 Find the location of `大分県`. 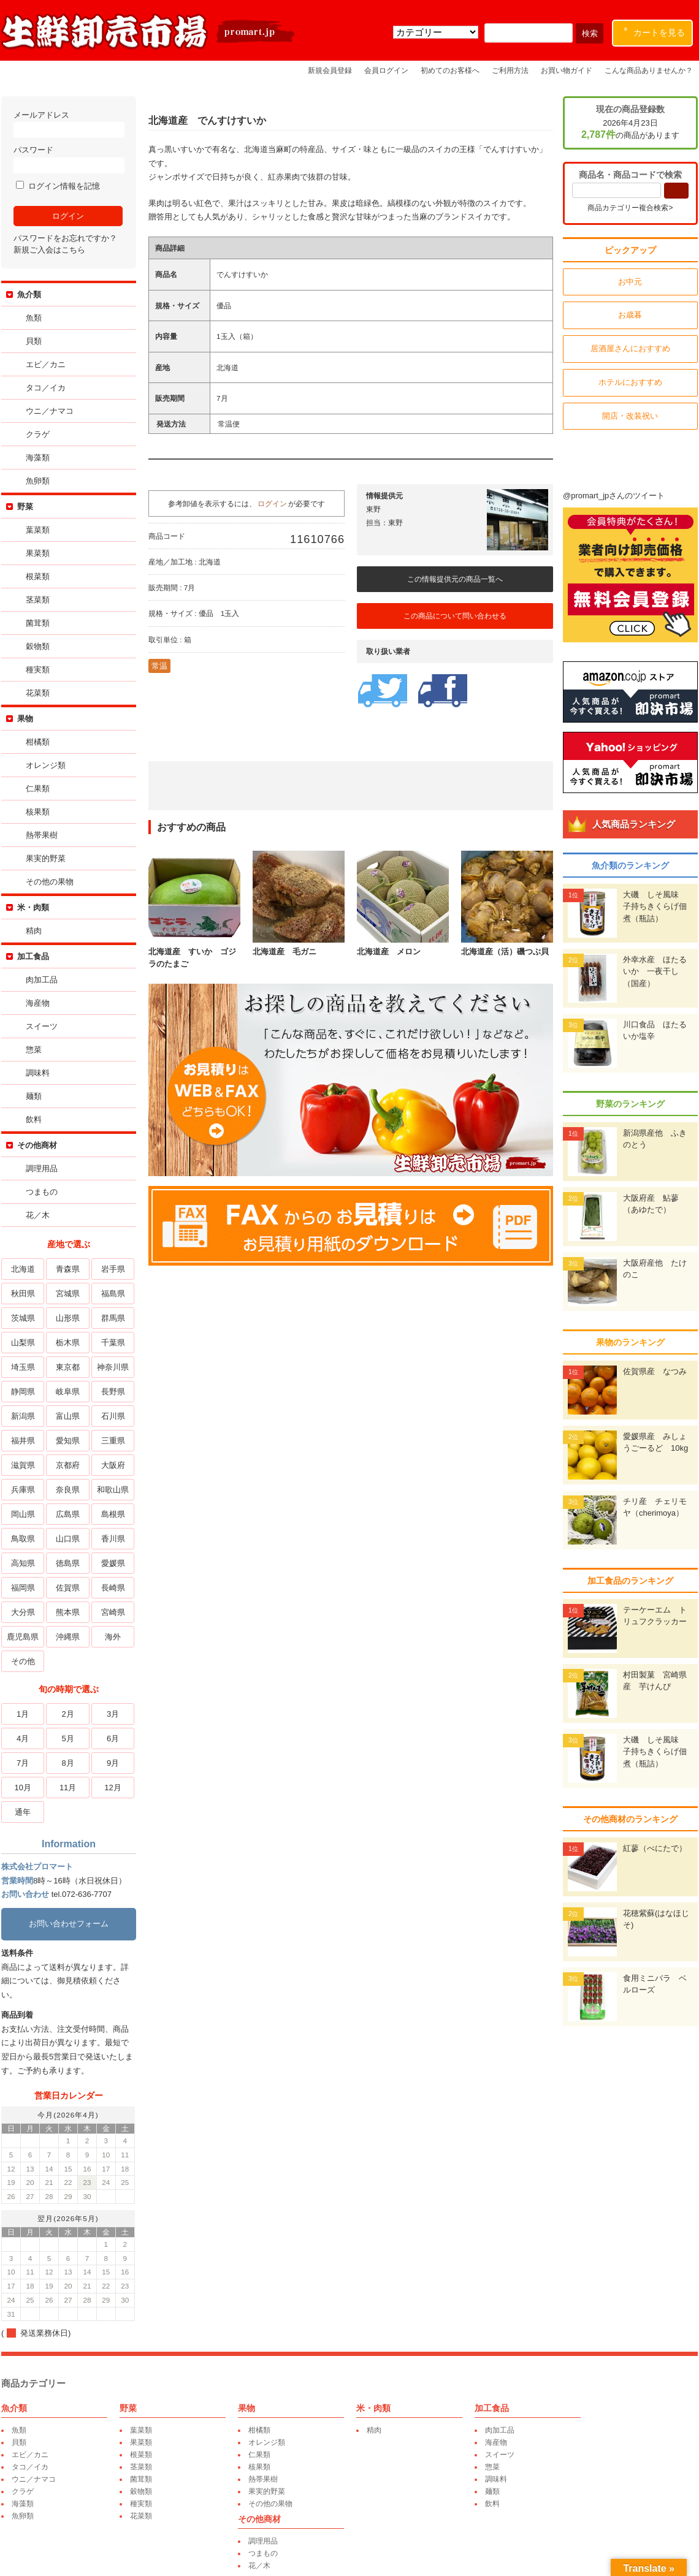

大分県 is located at coordinates (22, 1612).